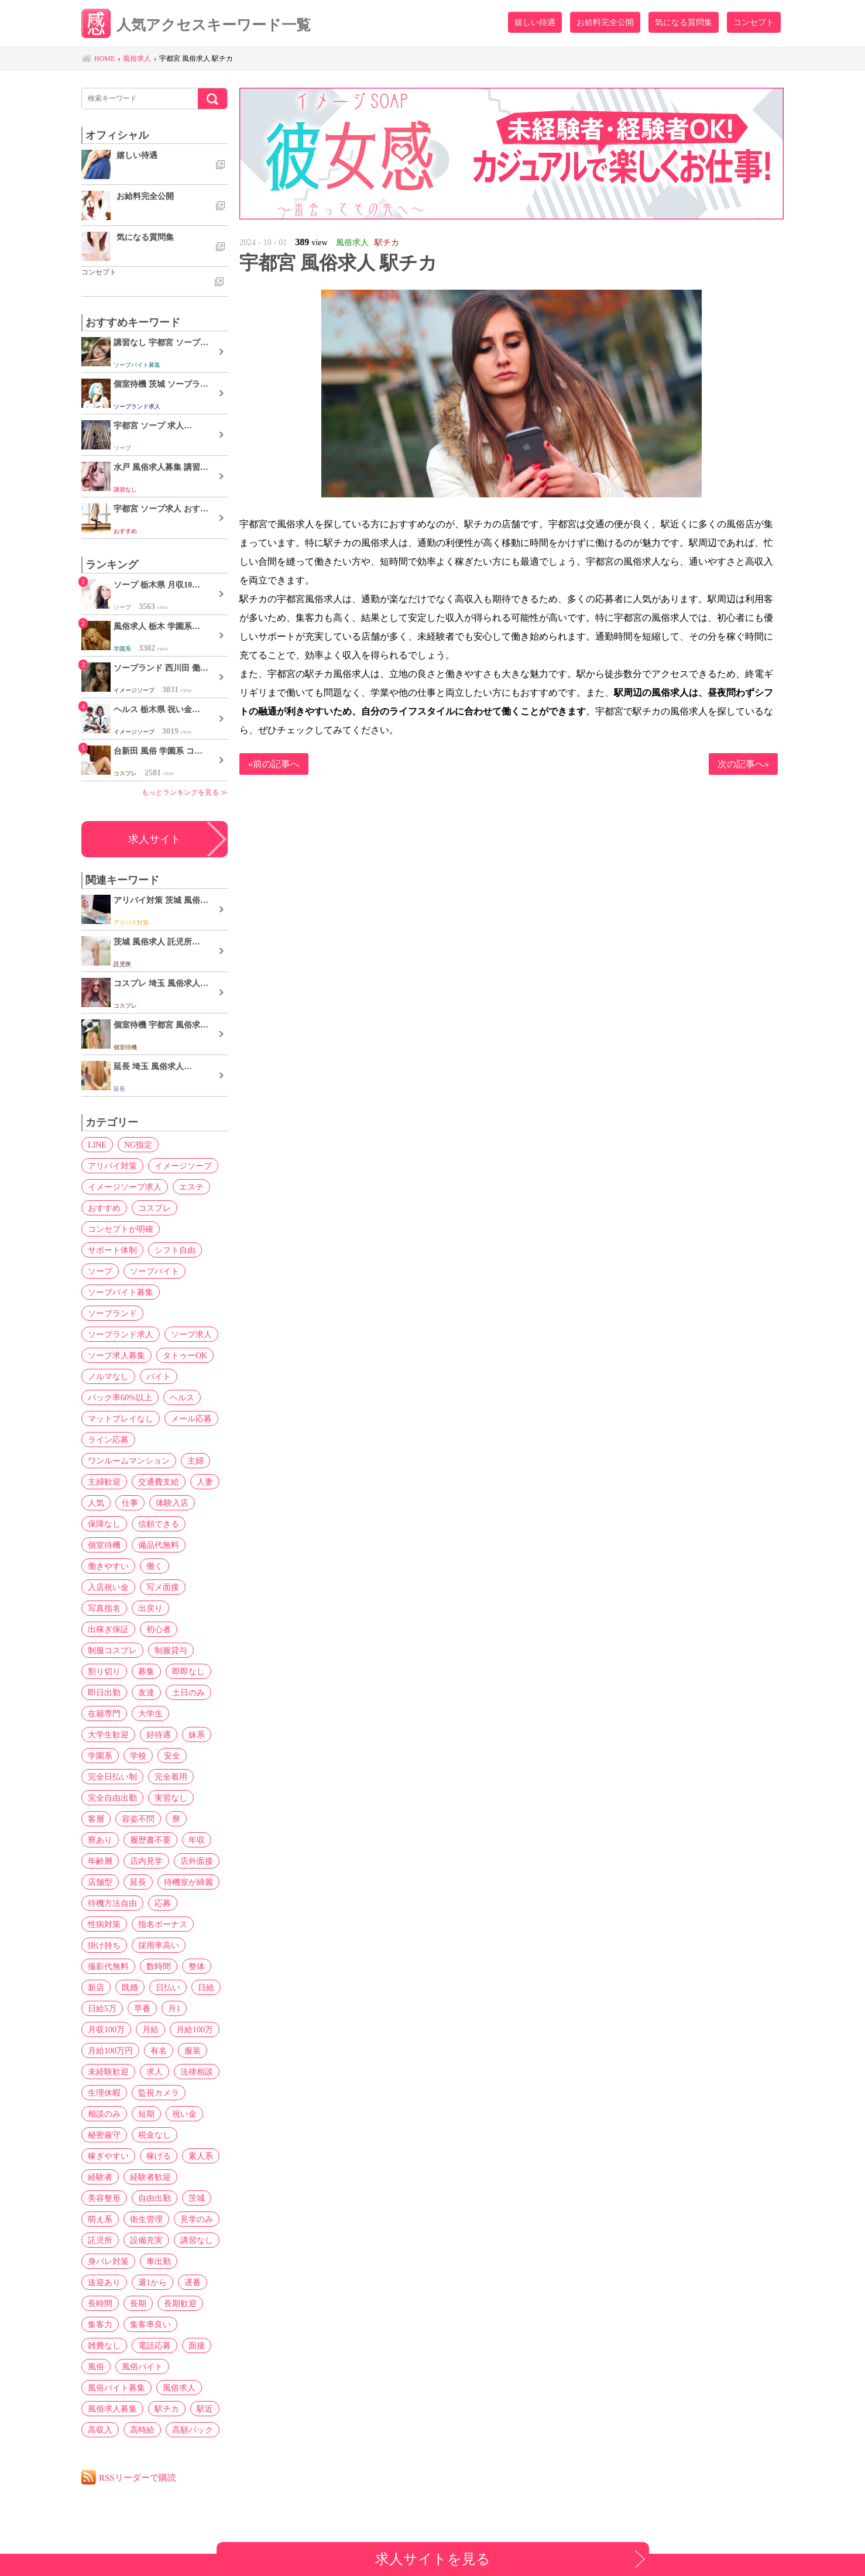  What do you see at coordinates (753, 22) in the screenshot?
I see `コンセプト` at bounding box center [753, 22].